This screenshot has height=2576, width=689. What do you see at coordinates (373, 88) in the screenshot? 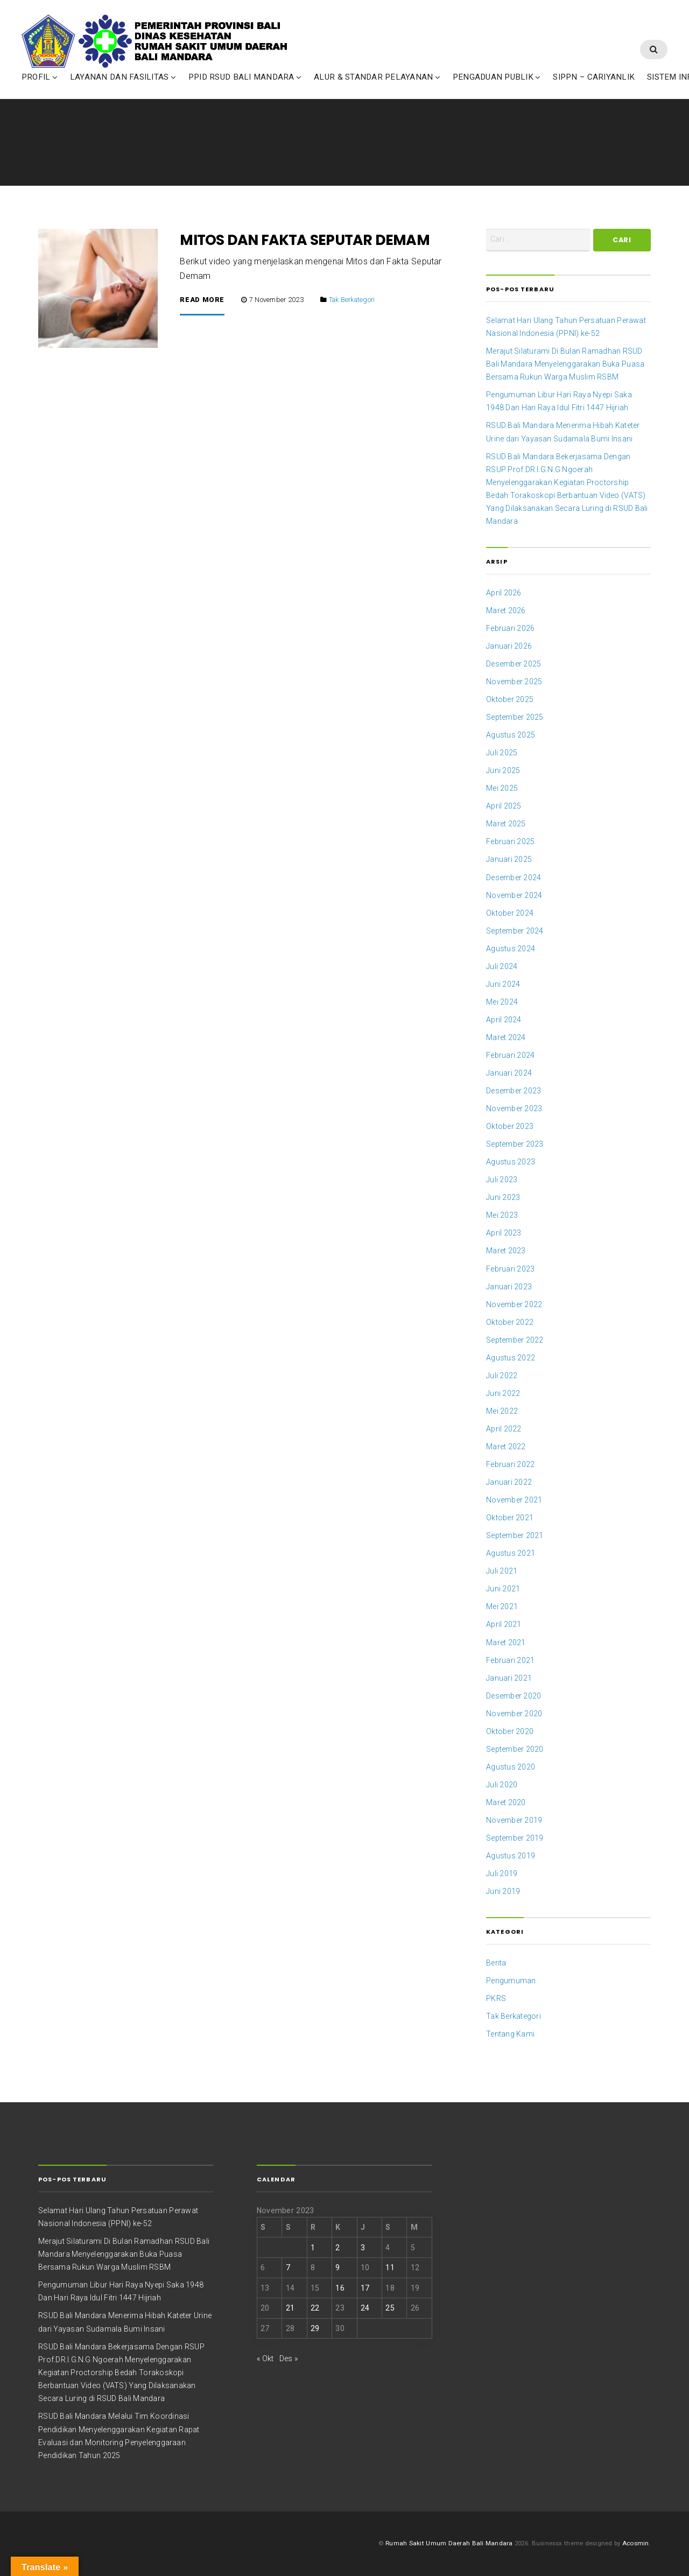
I see `ALUR & STANDAR PELAYANAN` at bounding box center [373, 88].